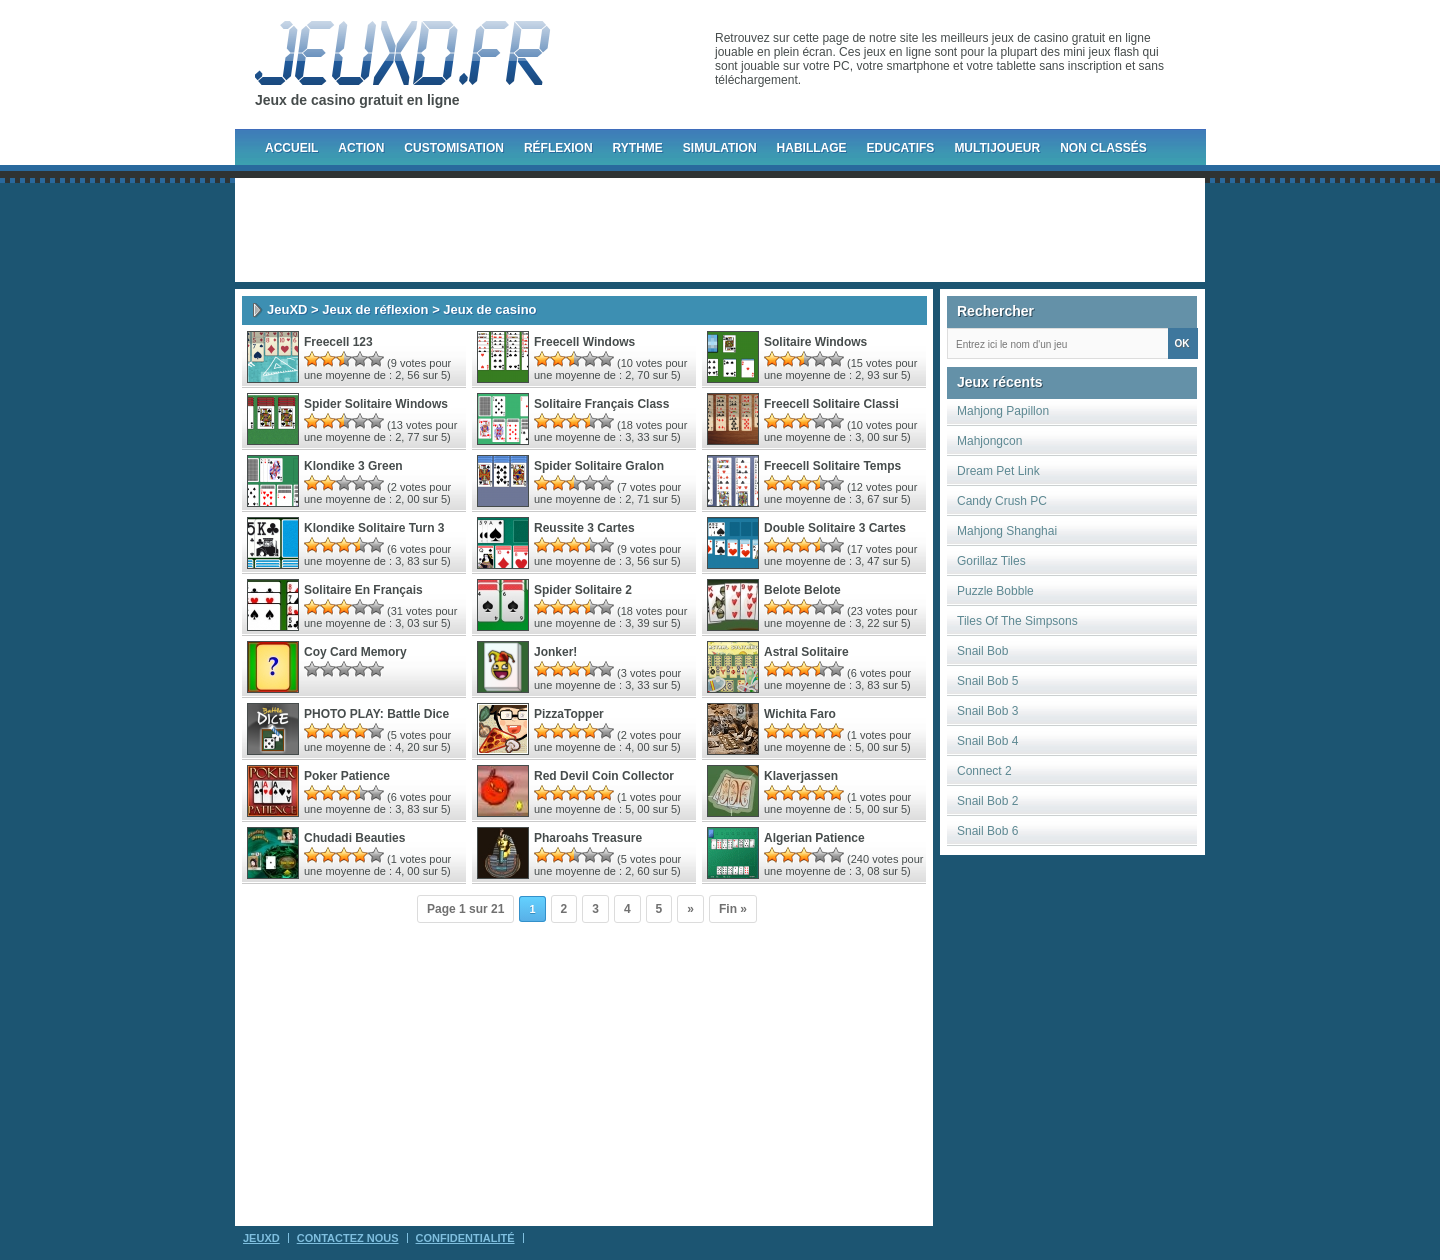  What do you see at coordinates (588, 838) in the screenshot?
I see `Pharoahs Treasure` at bounding box center [588, 838].